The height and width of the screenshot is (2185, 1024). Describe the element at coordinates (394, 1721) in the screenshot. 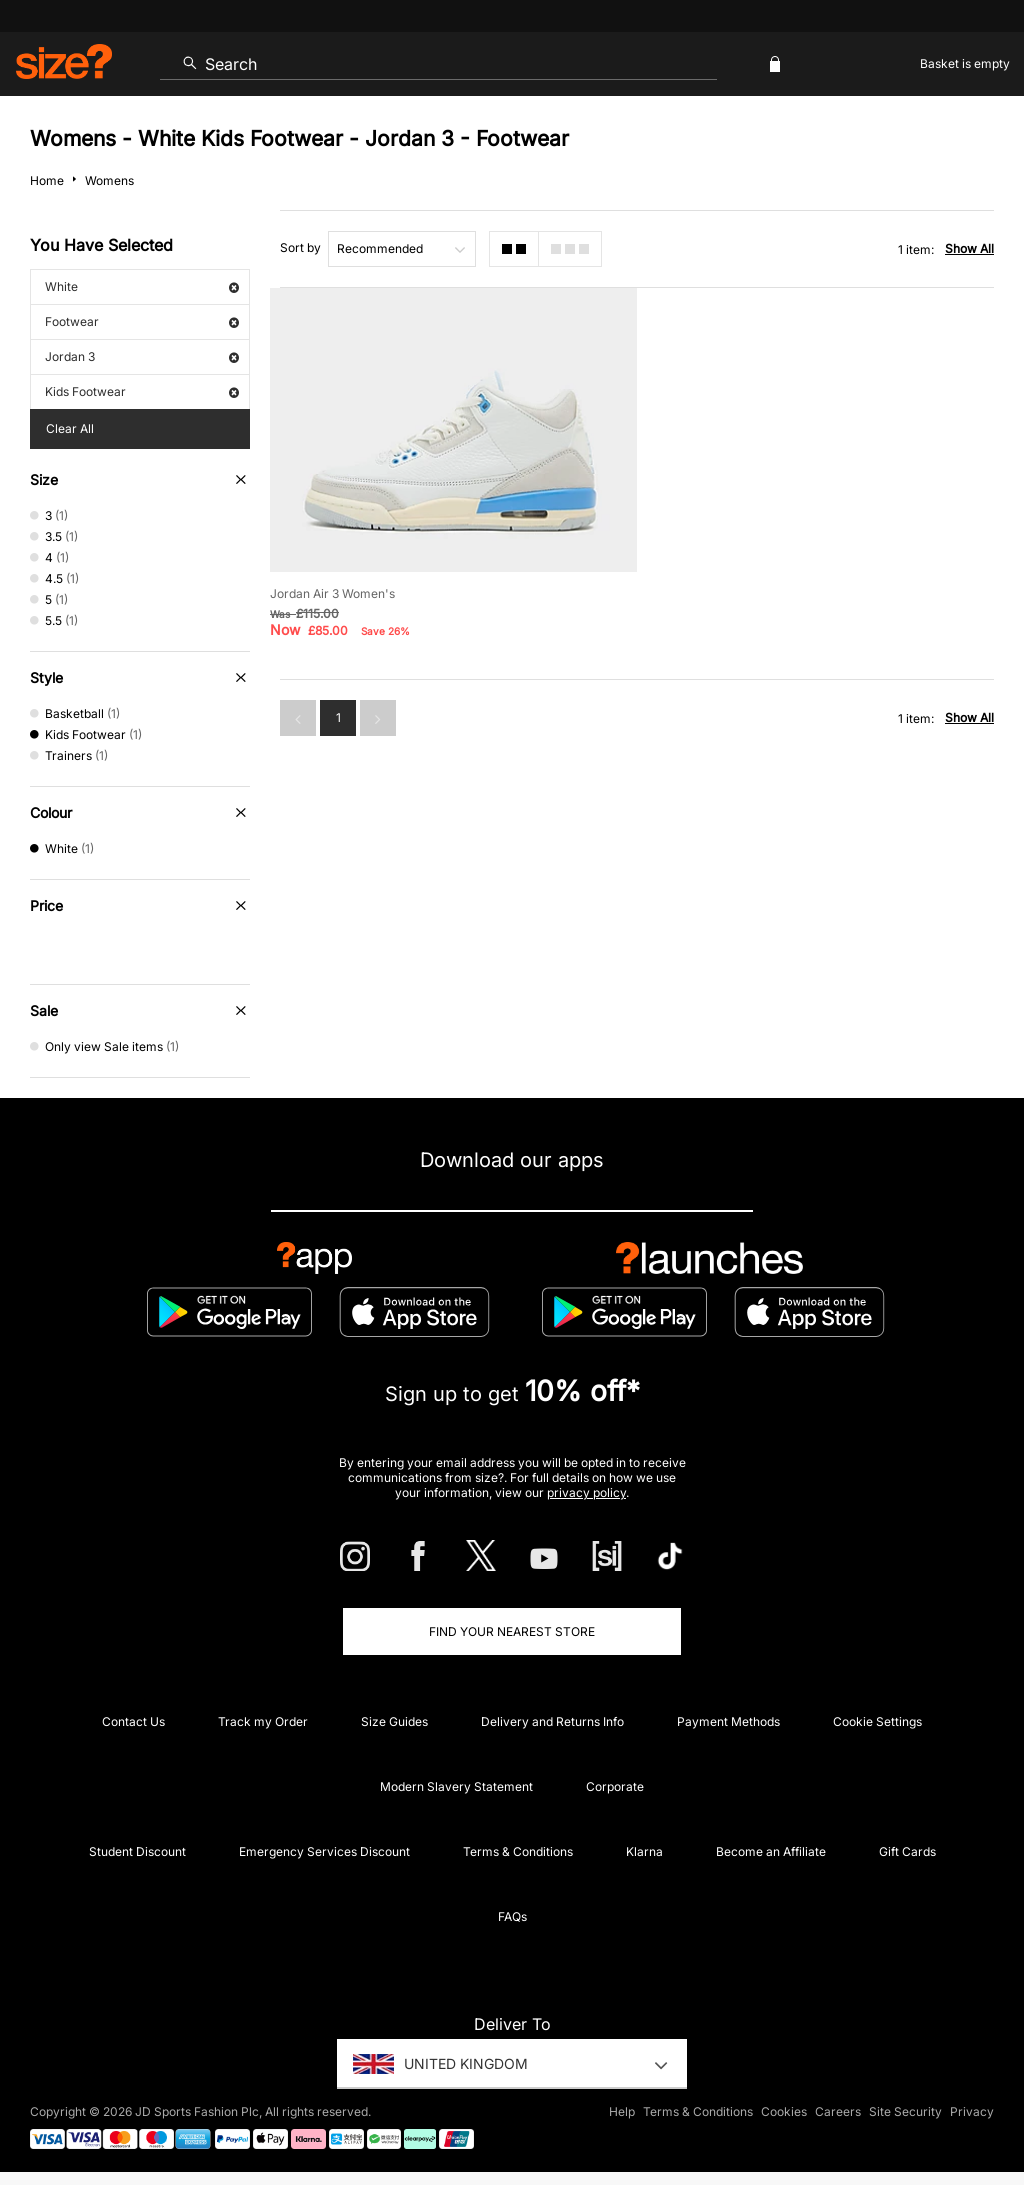

I see `Size Guides` at that location.